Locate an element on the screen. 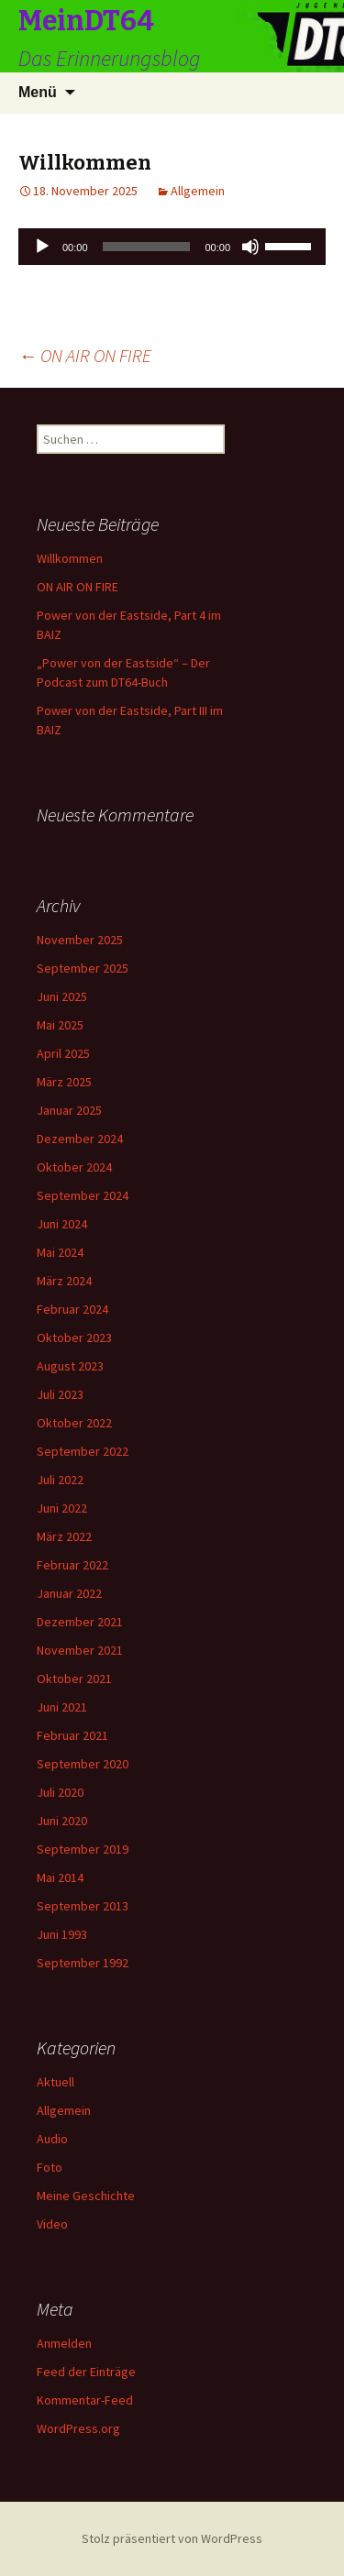 The image size is (344, 2576). Menü is located at coordinates (37, 92).